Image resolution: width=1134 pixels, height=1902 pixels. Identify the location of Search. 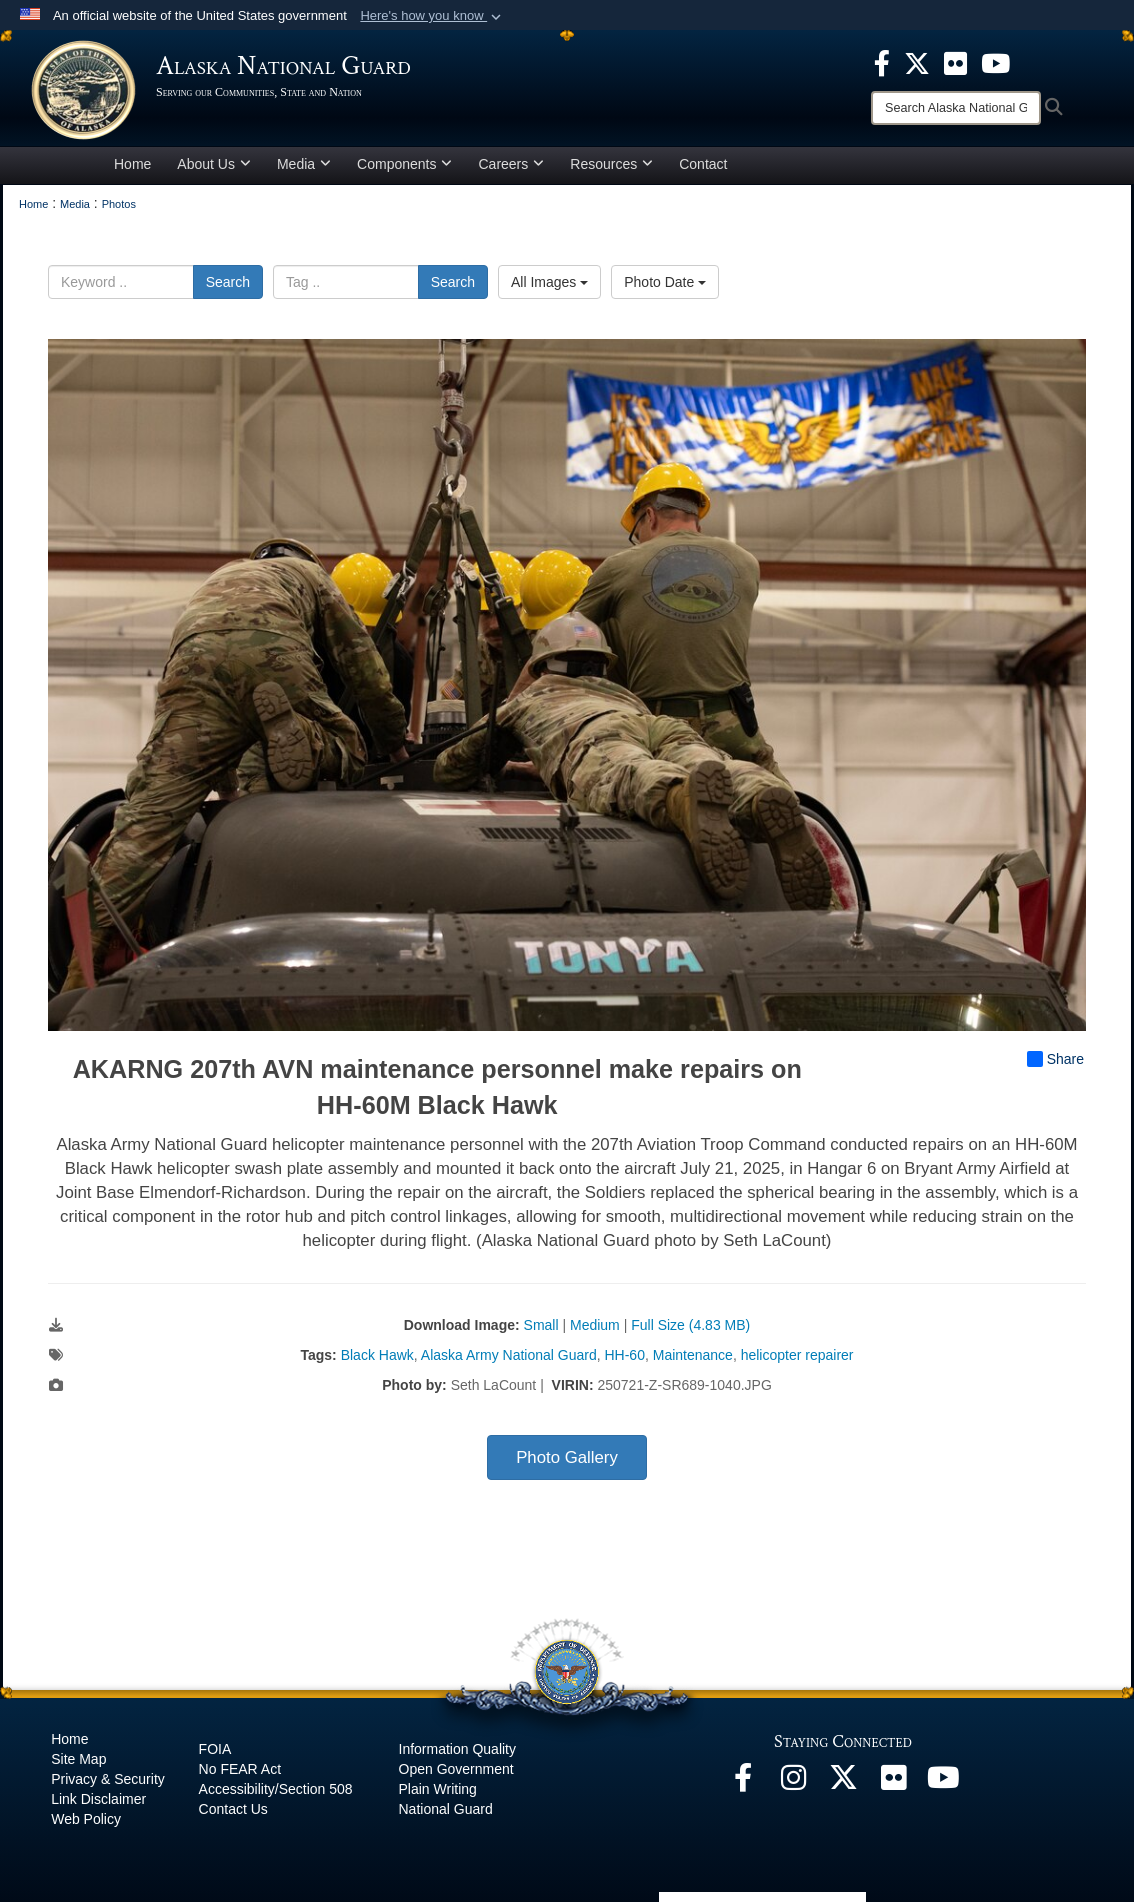
(228, 282).